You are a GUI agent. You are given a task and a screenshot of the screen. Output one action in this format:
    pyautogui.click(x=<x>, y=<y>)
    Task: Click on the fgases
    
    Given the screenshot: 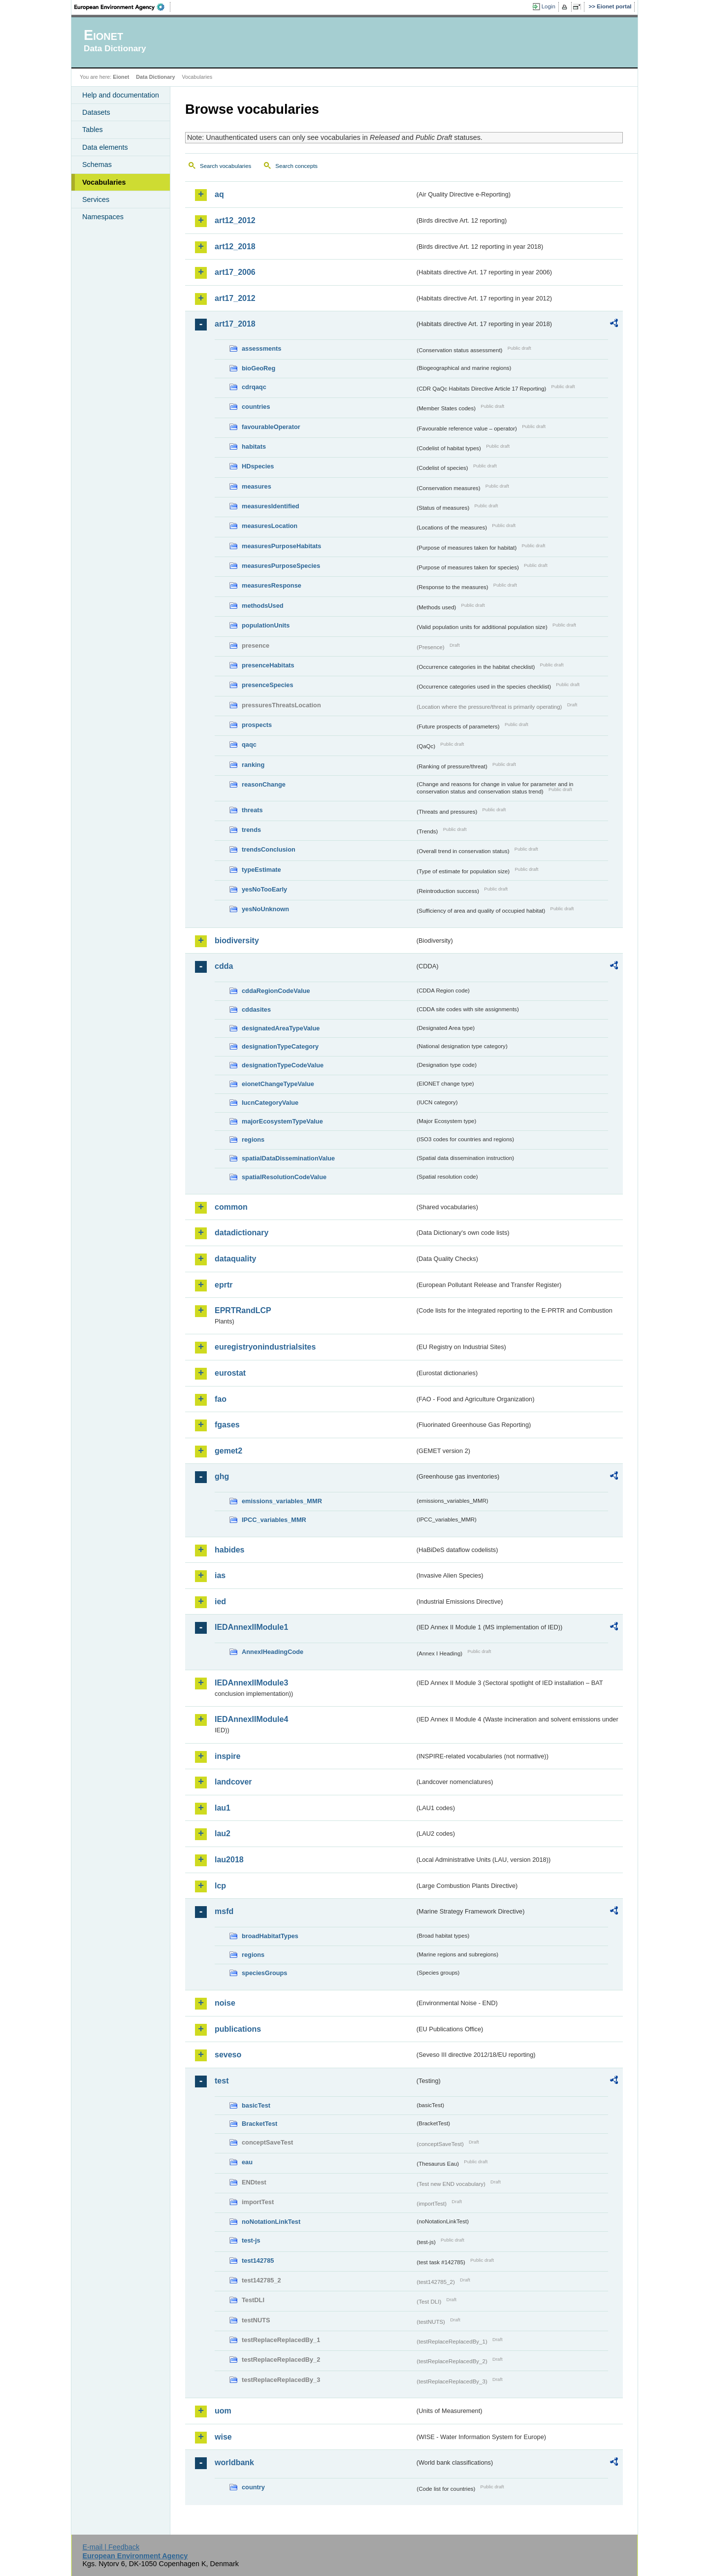 What is the action you would take?
    pyautogui.click(x=227, y=1424)
    